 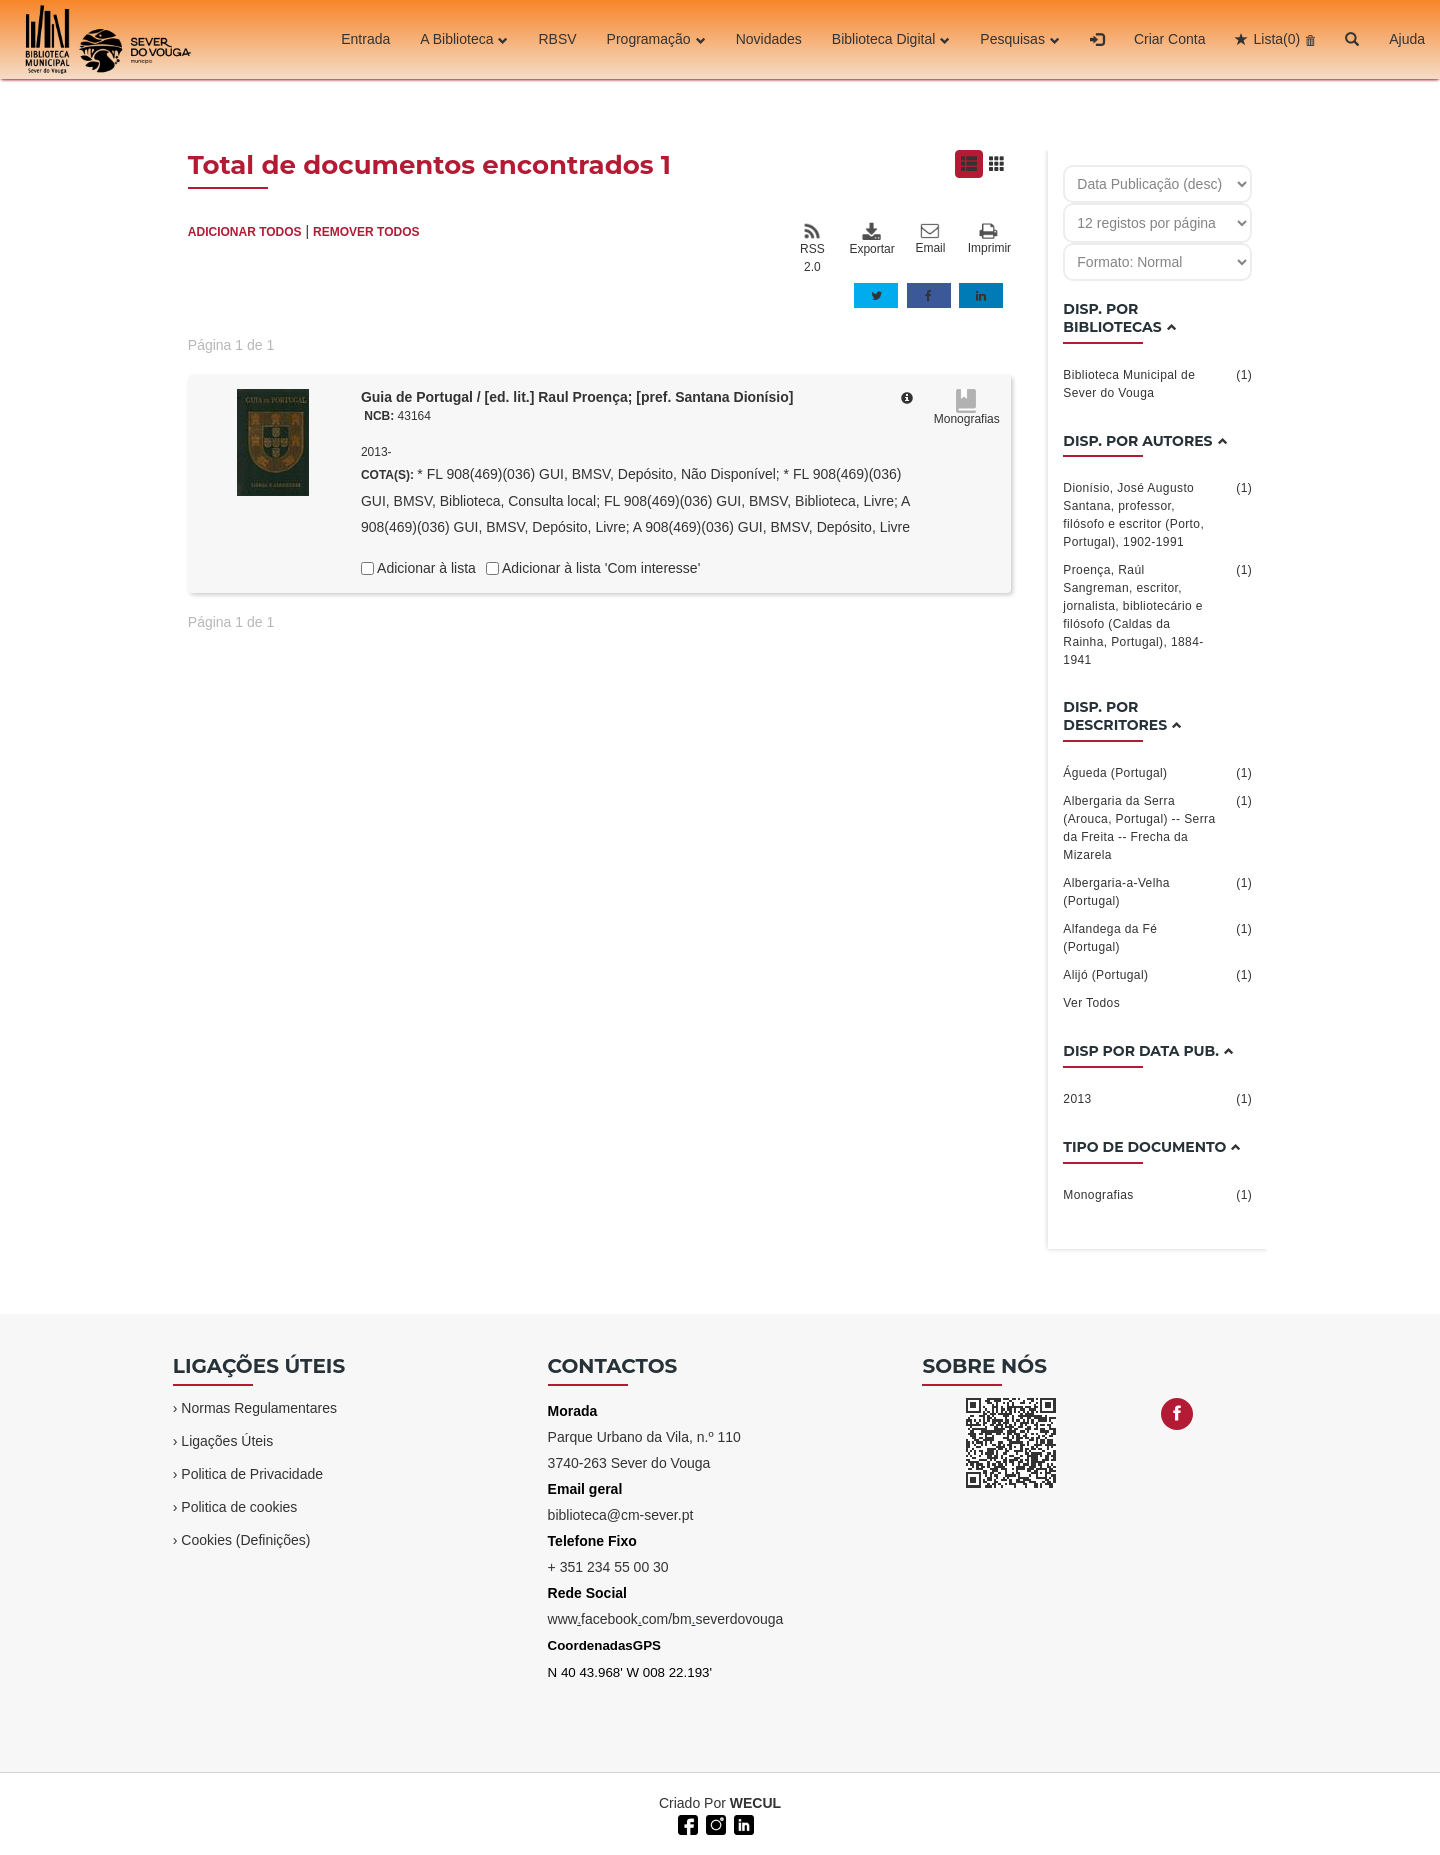 I want to click on Proença, Raúl Sangreman, escritor, jornalista, bibliotecário e filósofo (Caldas da Rainha, Portugal), 1884-1941, so click(x=1157, y=614).